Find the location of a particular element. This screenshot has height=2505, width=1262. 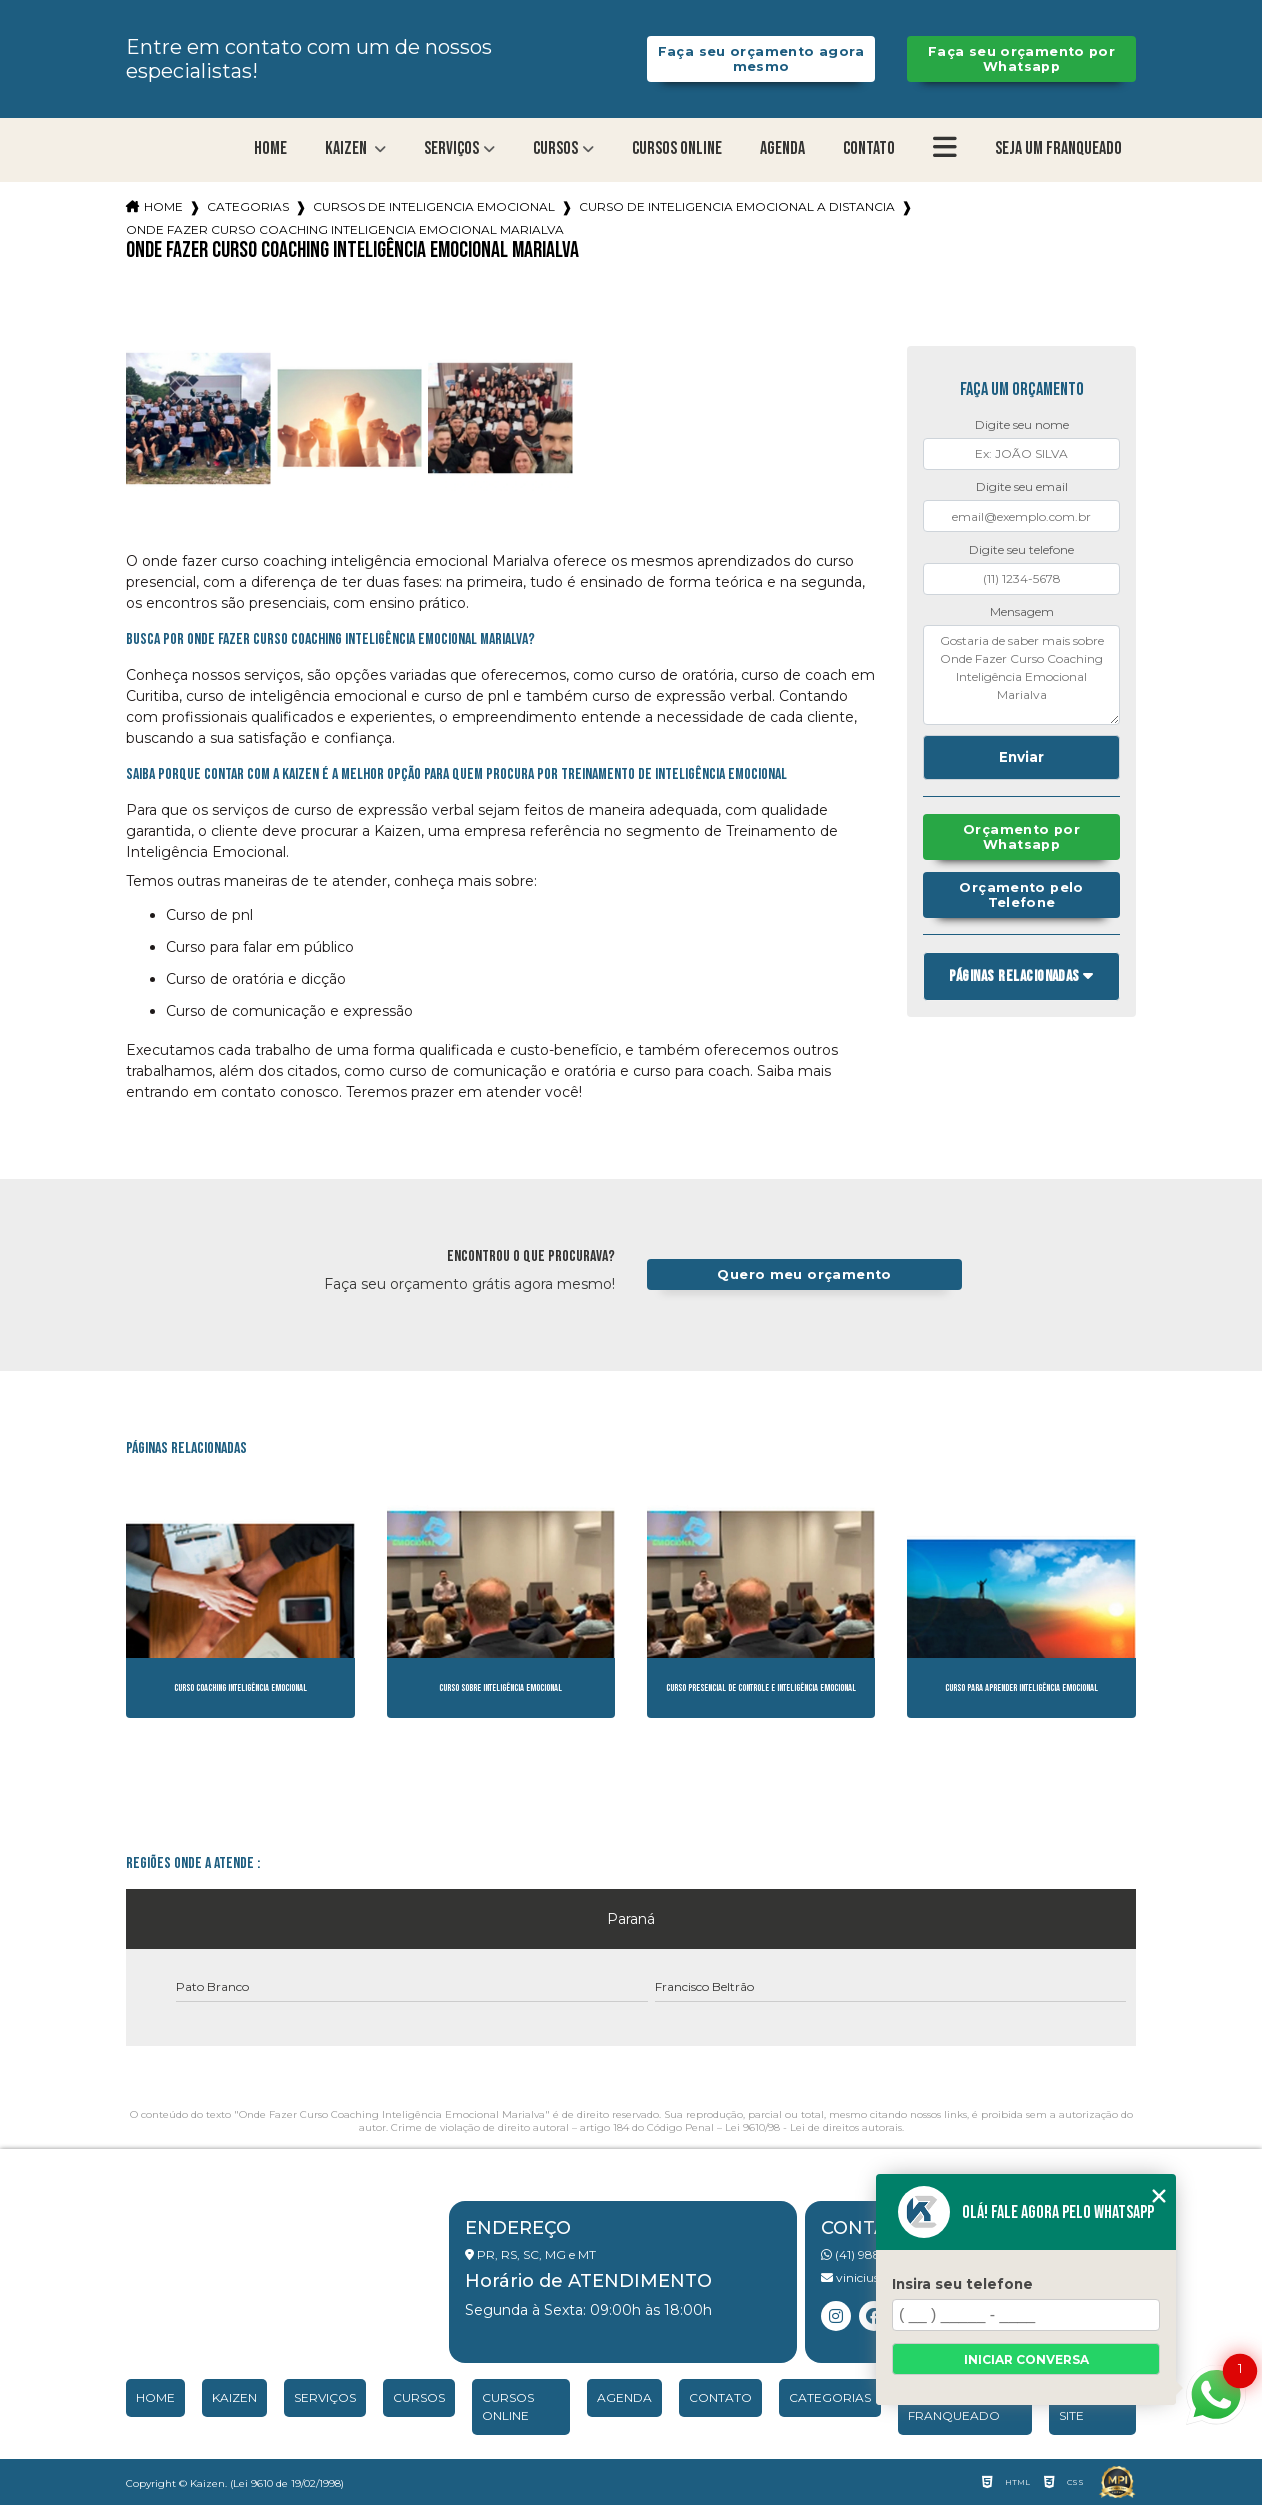

Insira seu telefone is located at coordinates (962, 2284).